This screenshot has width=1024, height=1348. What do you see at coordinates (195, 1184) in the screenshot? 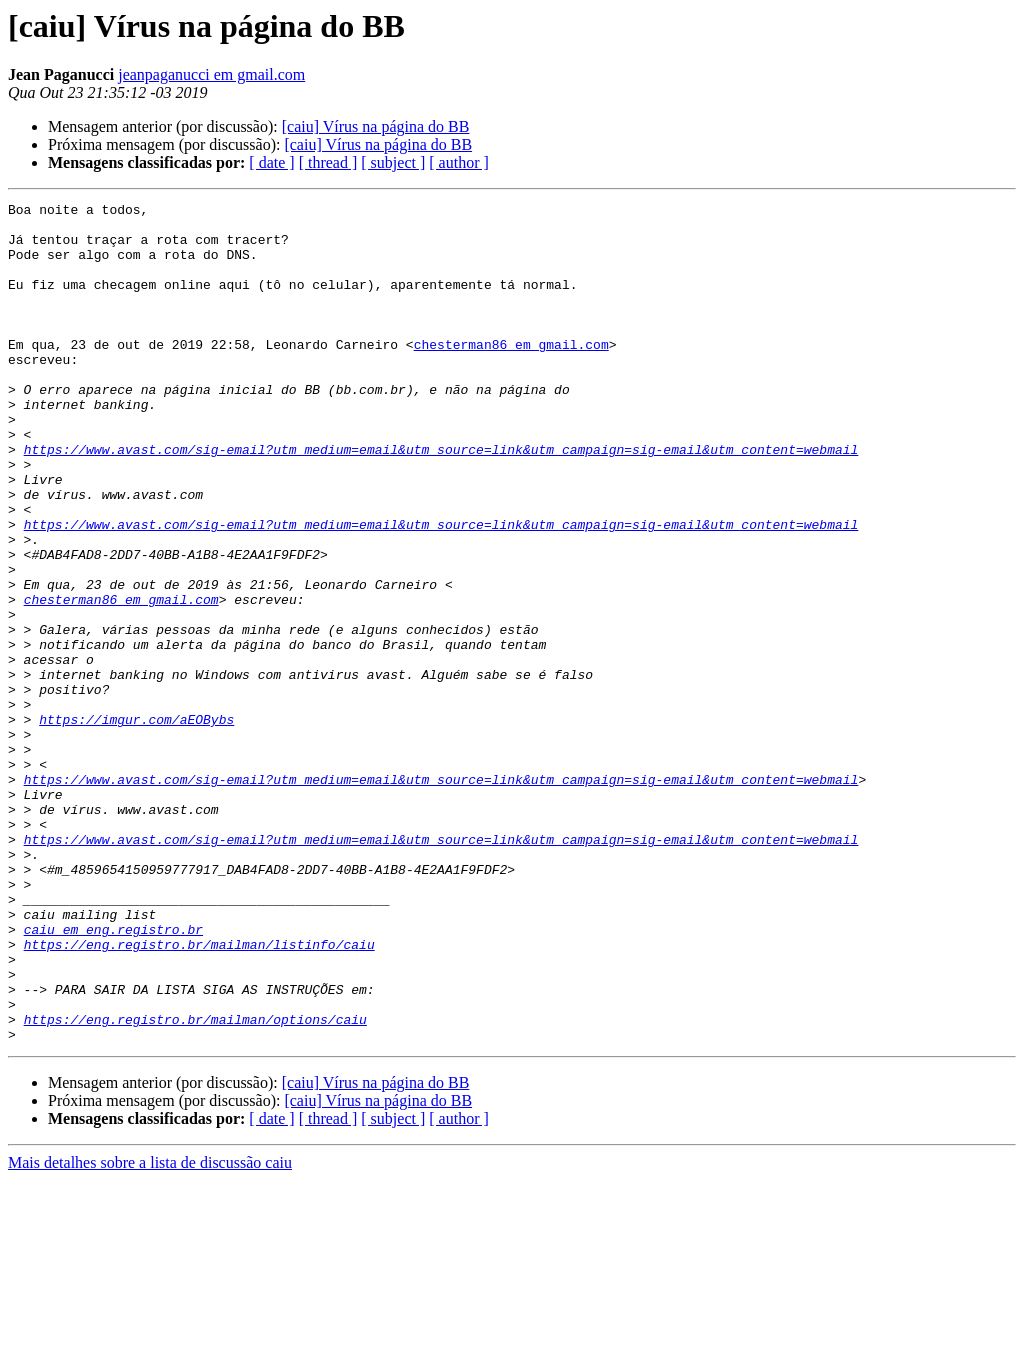
I see `https://eng.registro.br/mailman/options/caiu` at bounding box center [195, 1184].